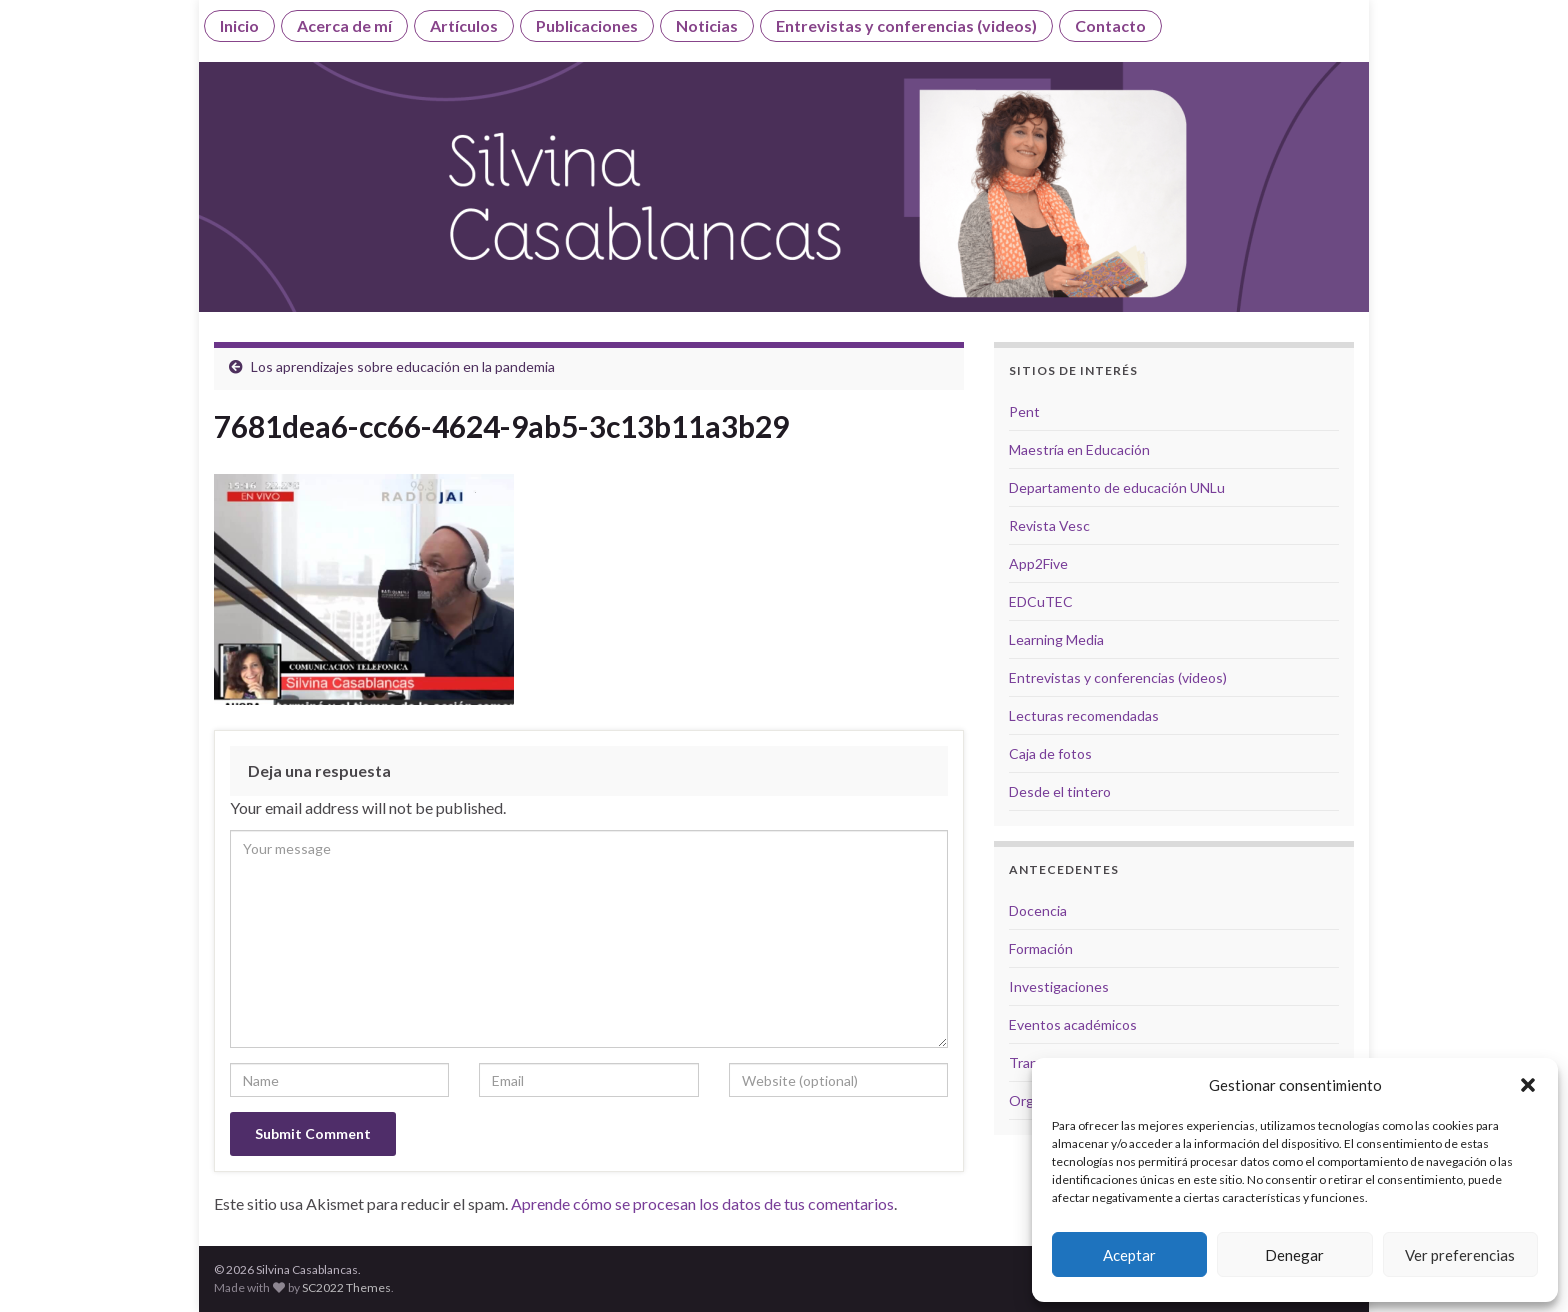 The width and height of the screenshot is (1568, 1312). I want to click on Investigaciones, so click(1059, 986).